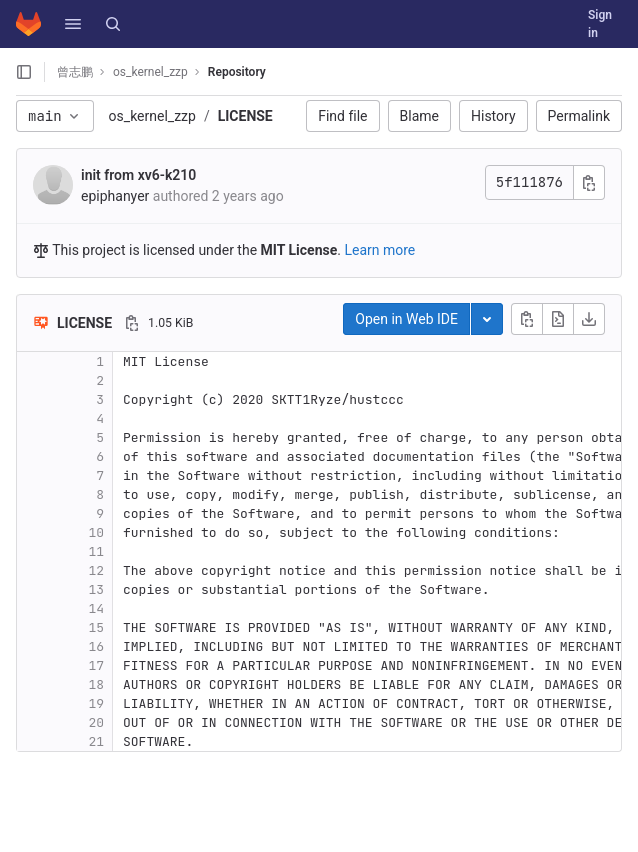 The width and height of the screenshot is (638, 852). I want to click on [button], so click(73, 24).